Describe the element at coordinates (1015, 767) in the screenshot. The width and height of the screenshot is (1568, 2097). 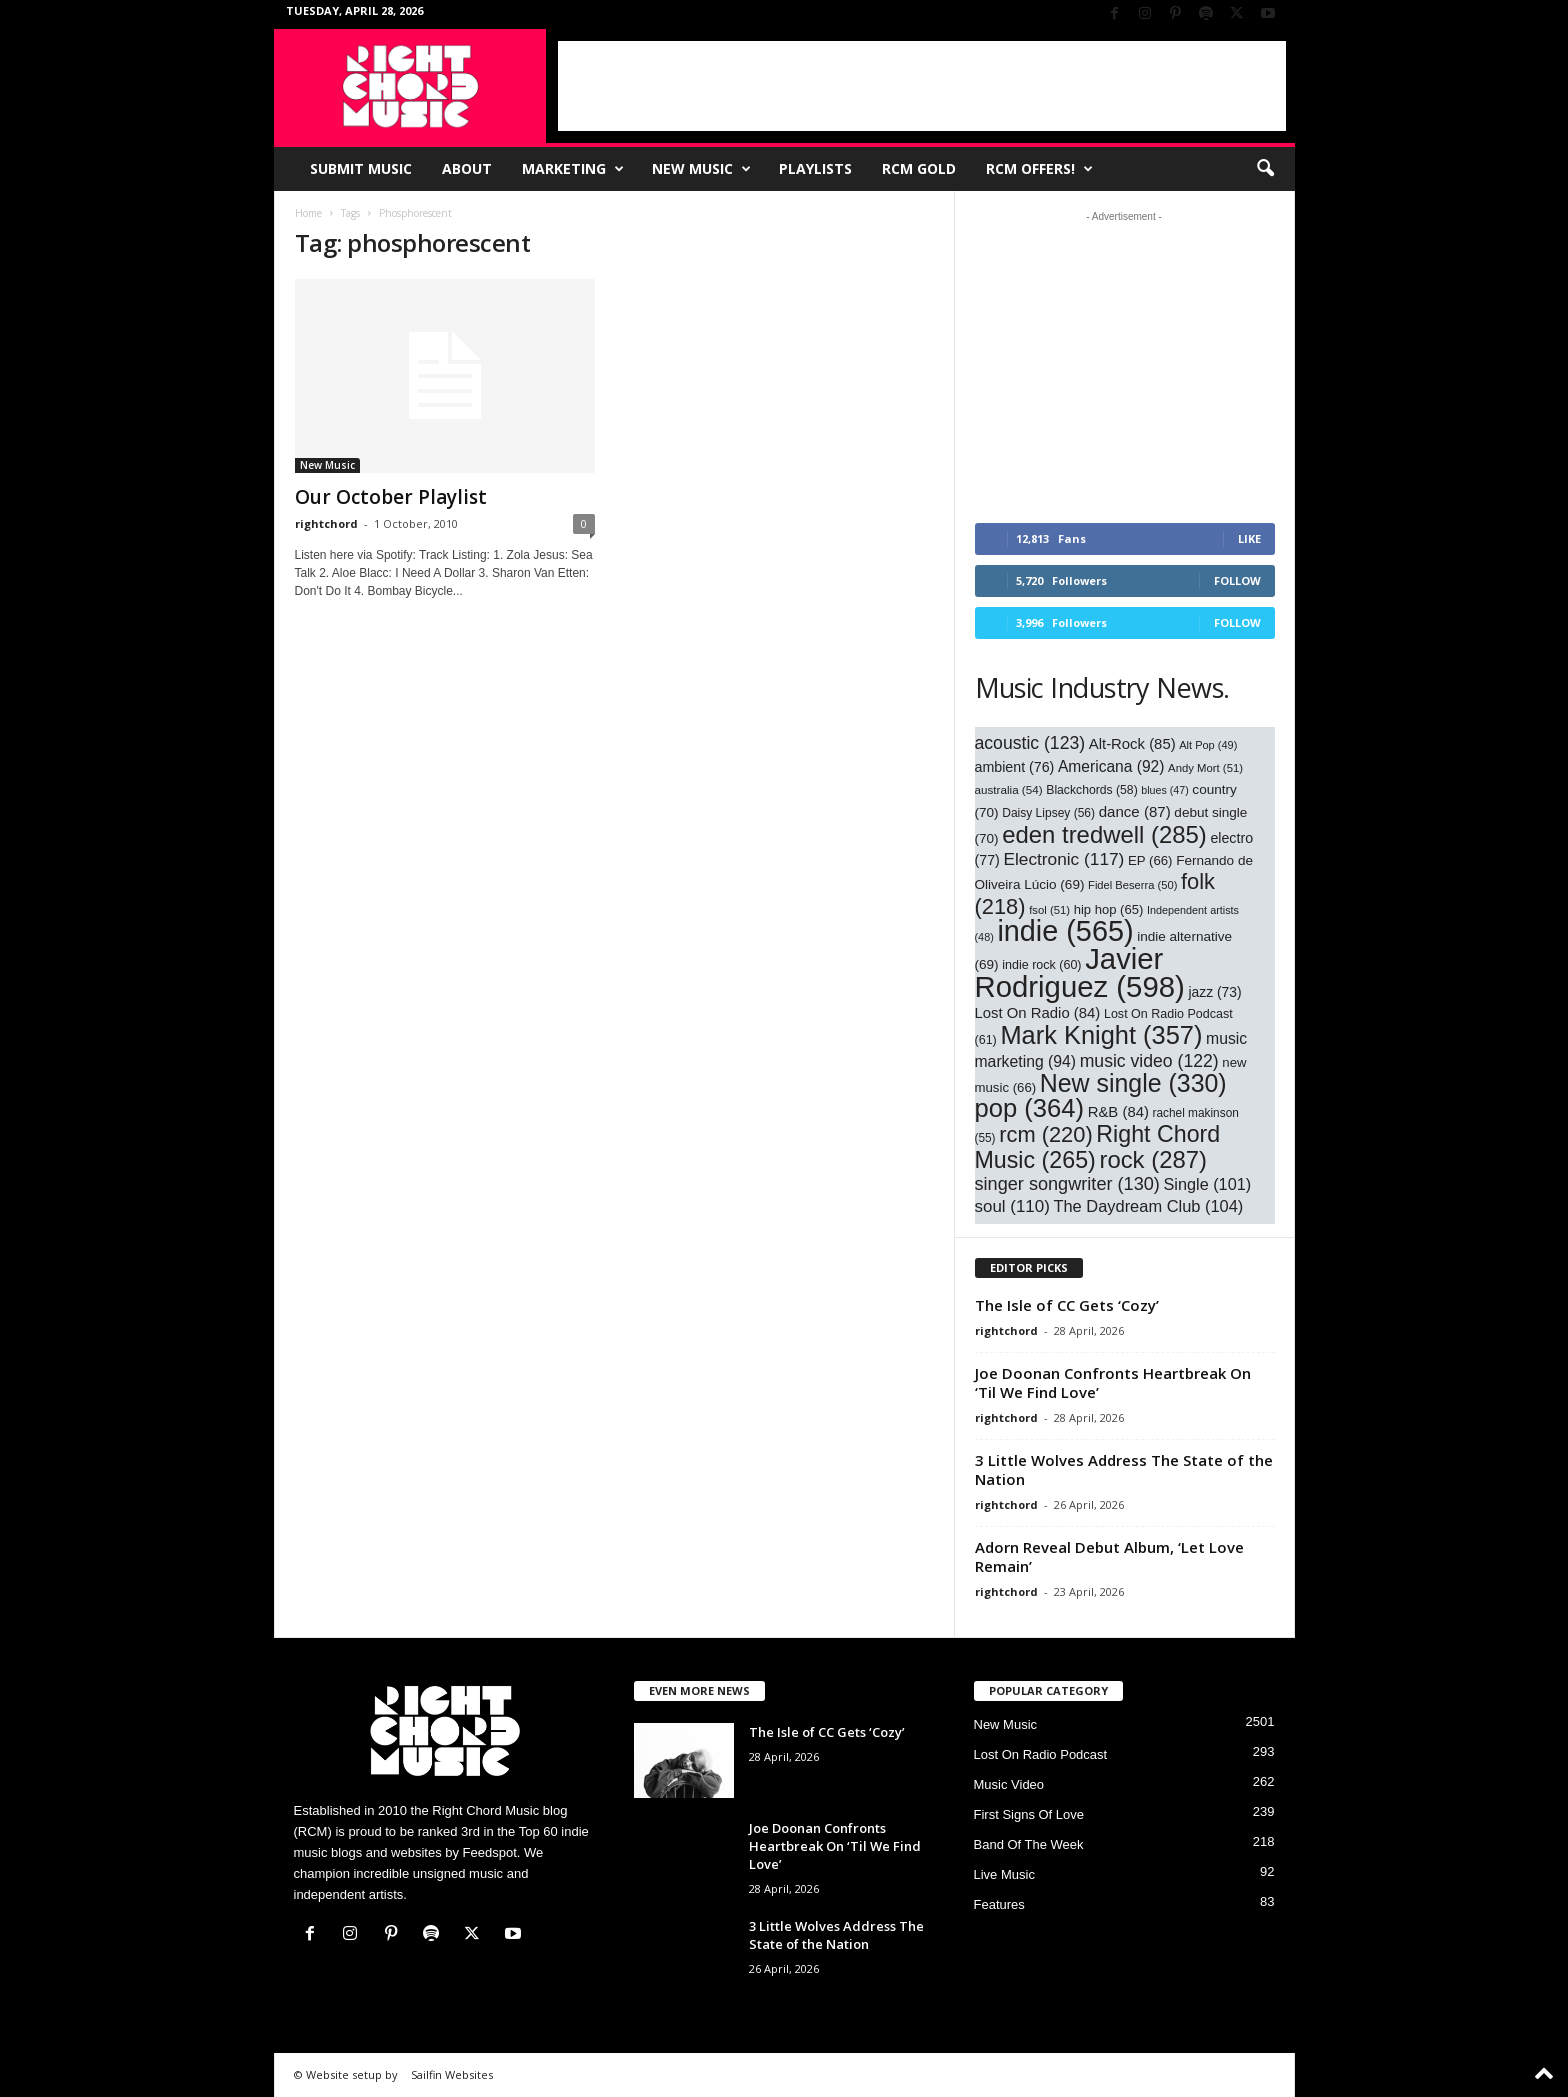
I see `ambient [ambient (76 items)]` at that location.